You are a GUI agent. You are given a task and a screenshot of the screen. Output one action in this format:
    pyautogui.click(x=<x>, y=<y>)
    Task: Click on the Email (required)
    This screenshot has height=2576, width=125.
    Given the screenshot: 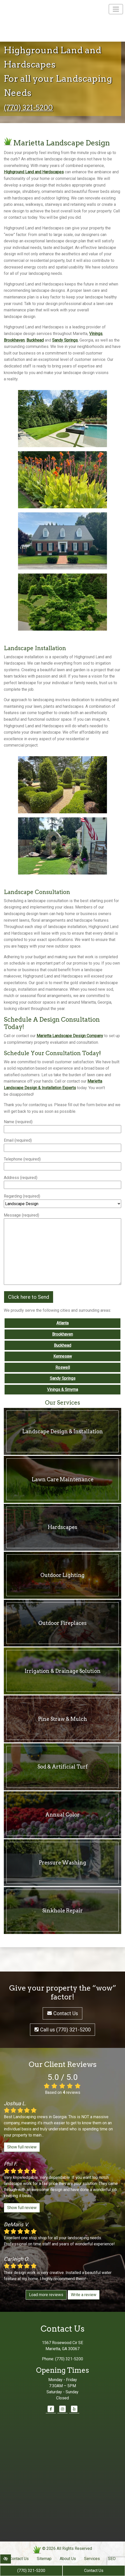 What is the action you would take?
    pyautogui.click(x=18, y=1140)
    